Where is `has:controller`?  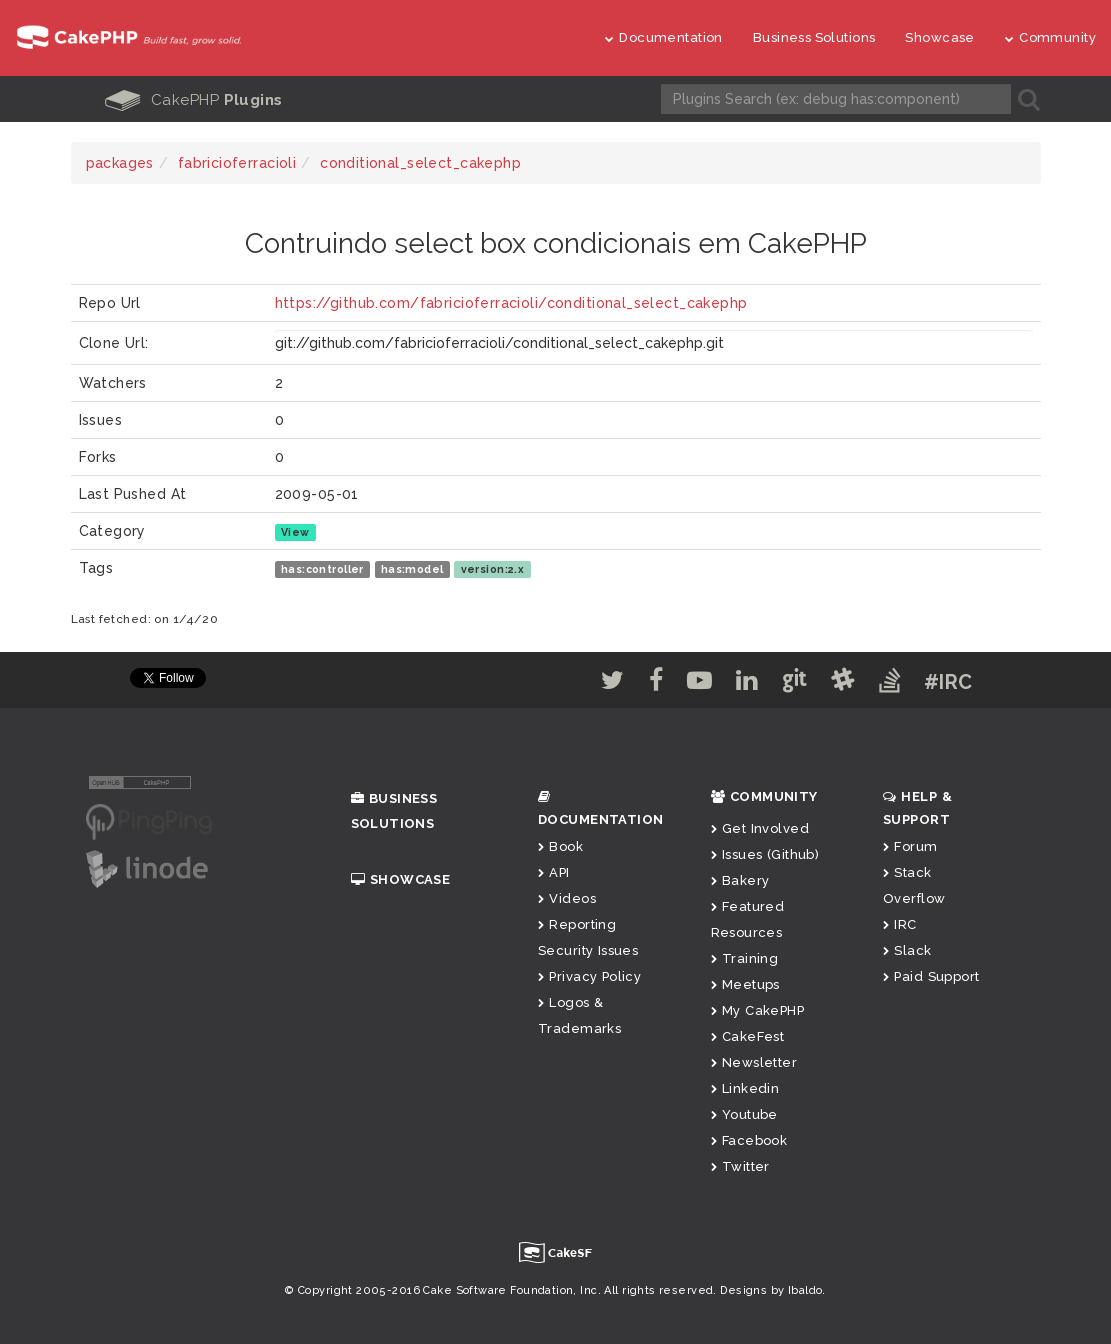
has:controller is located at coordinates (322, 569).